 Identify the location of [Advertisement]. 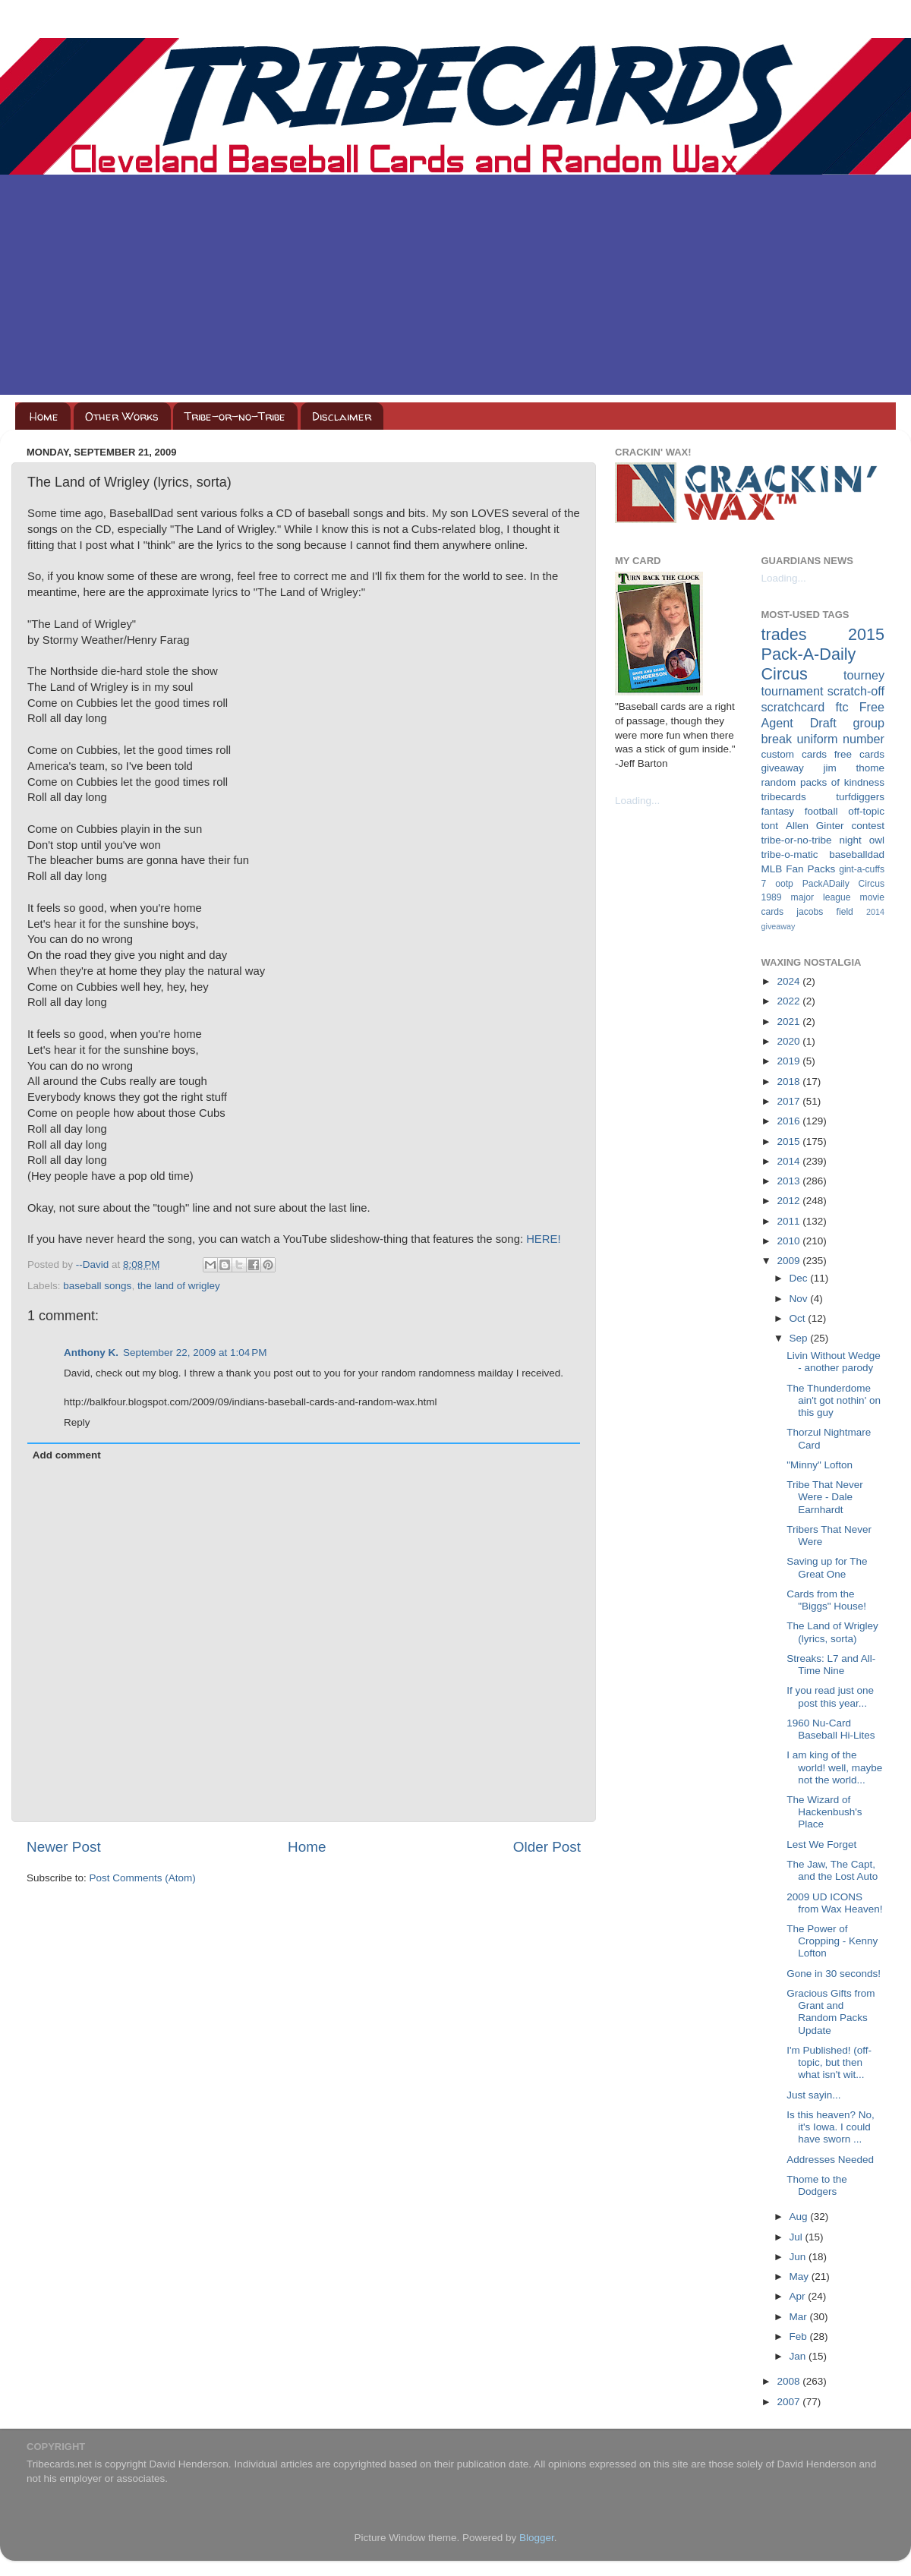
(455, 288).